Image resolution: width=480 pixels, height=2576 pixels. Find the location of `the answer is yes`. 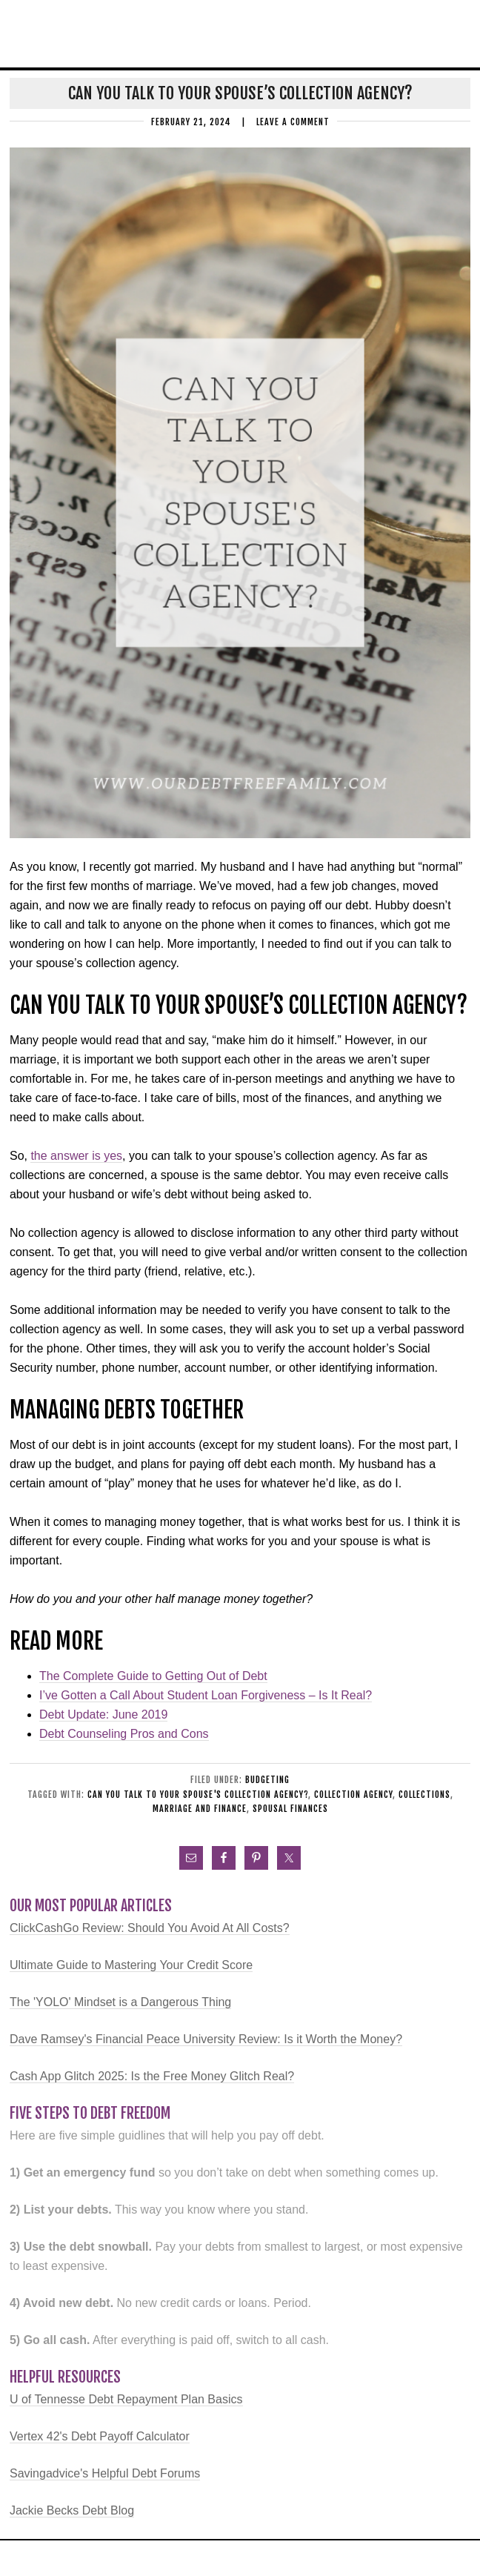

the answer is yes is located at coordinates (76, 1155).